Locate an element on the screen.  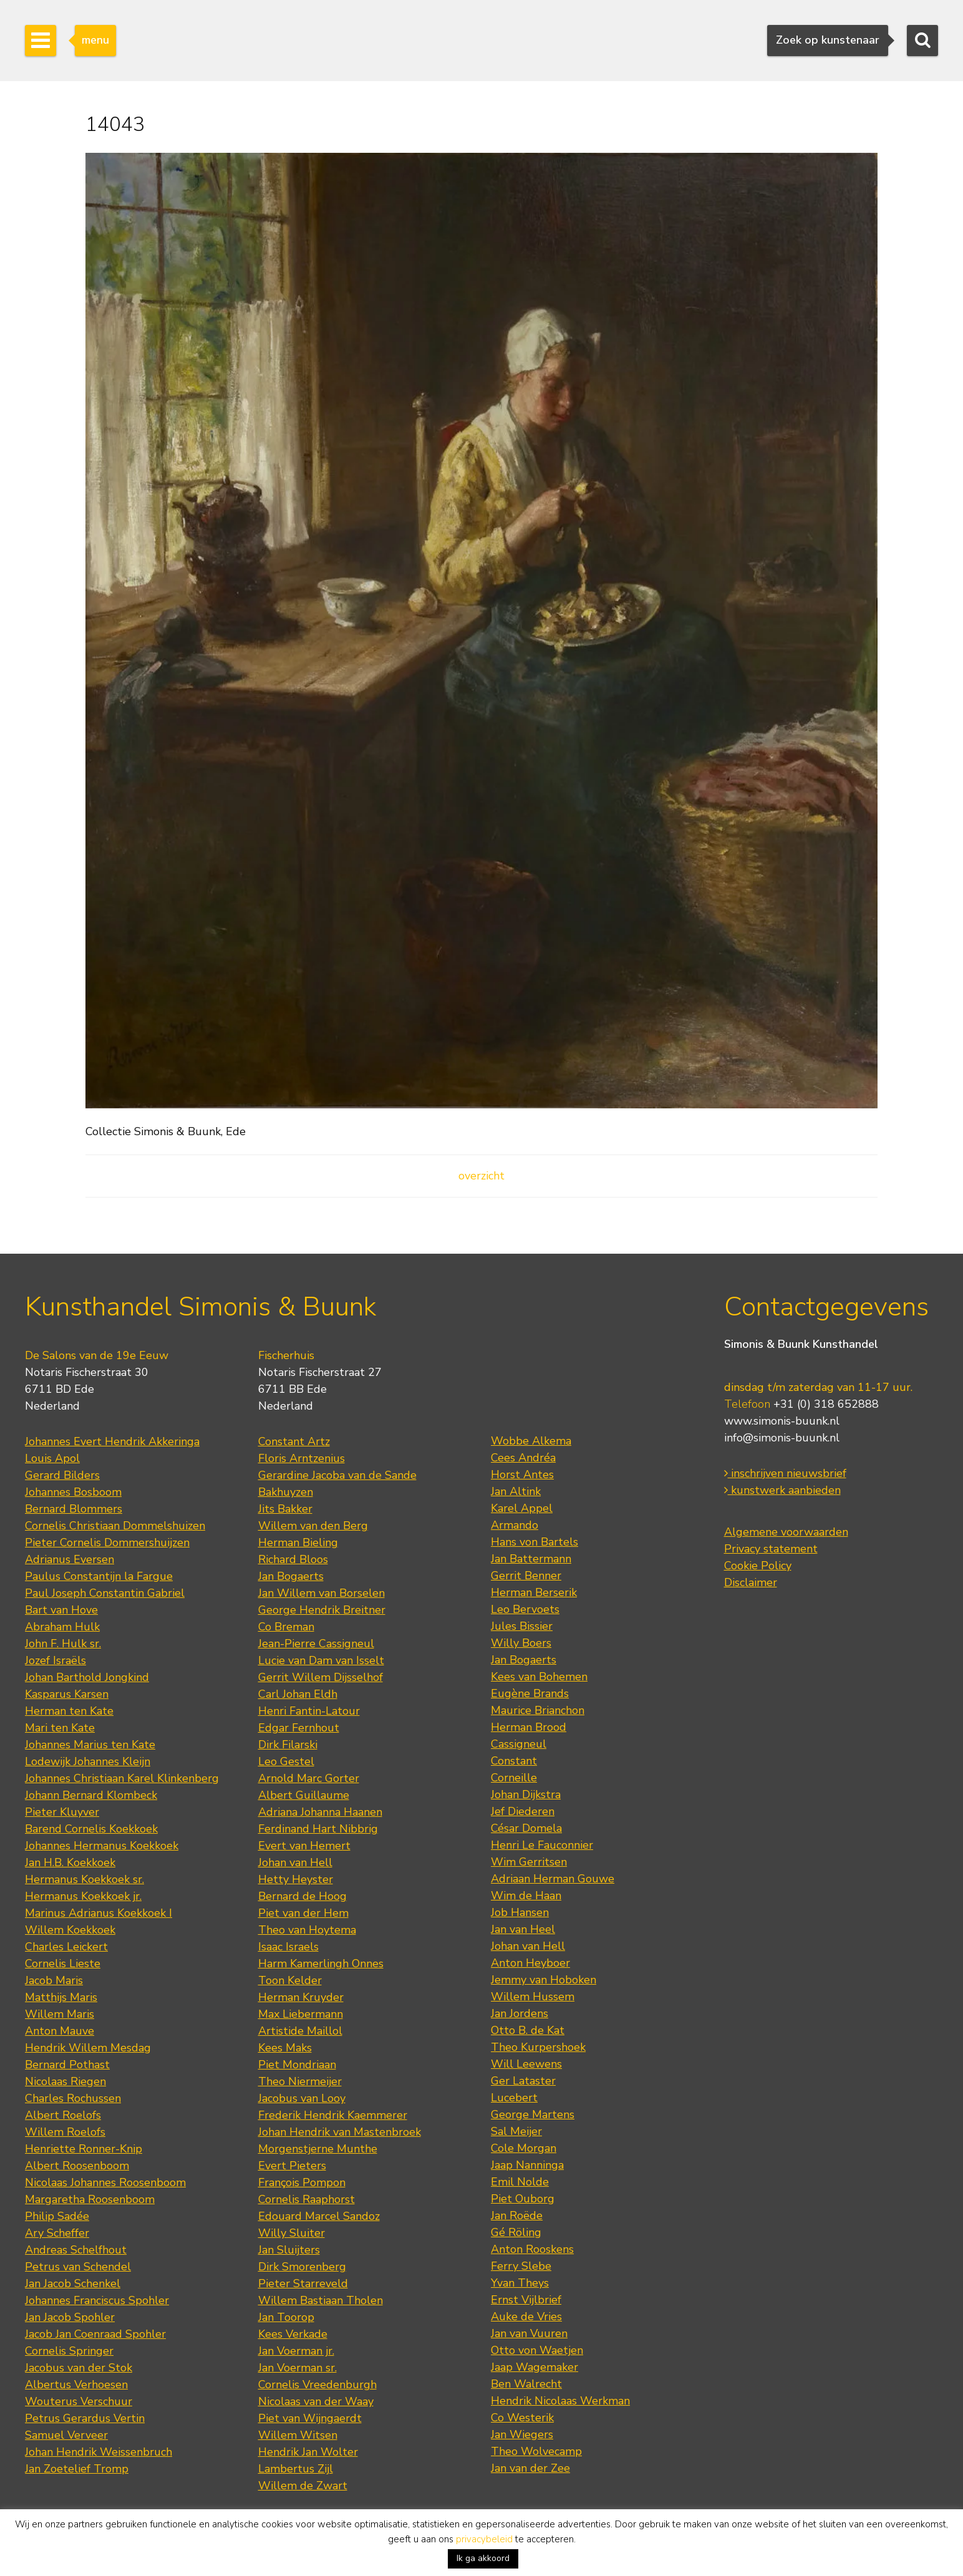
Charles Leickert is located at coordinates (66, 1946).